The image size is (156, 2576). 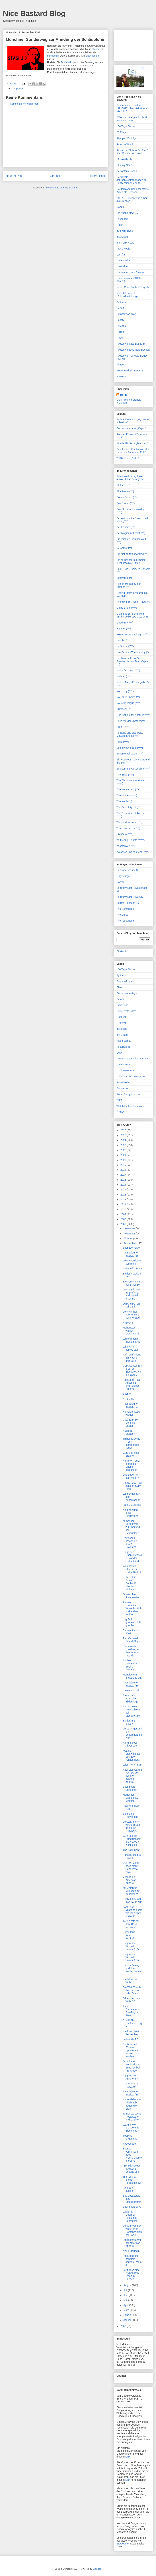 I want to click on Krawumm, so click(x=128, y=1322).